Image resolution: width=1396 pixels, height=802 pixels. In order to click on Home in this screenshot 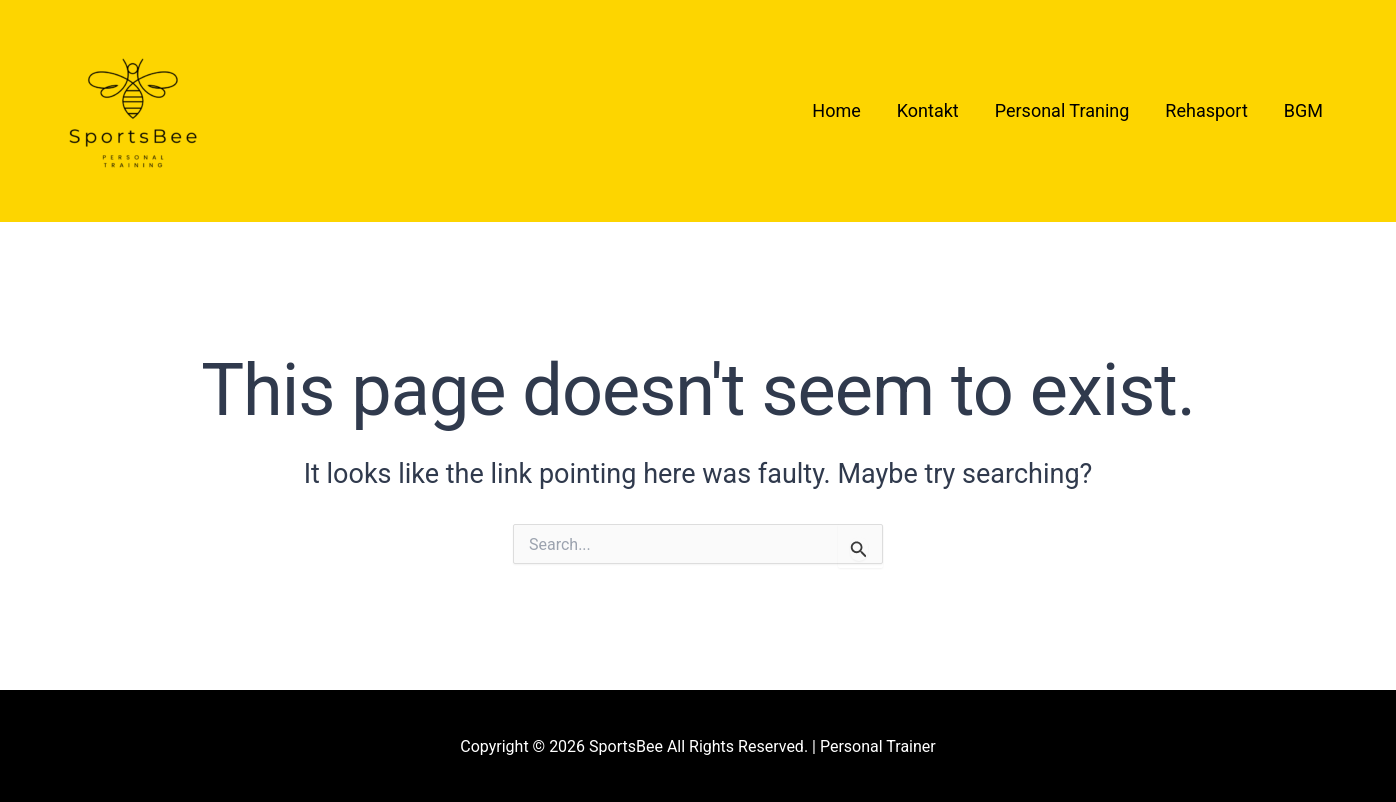, I will do `click(836, 110)`.